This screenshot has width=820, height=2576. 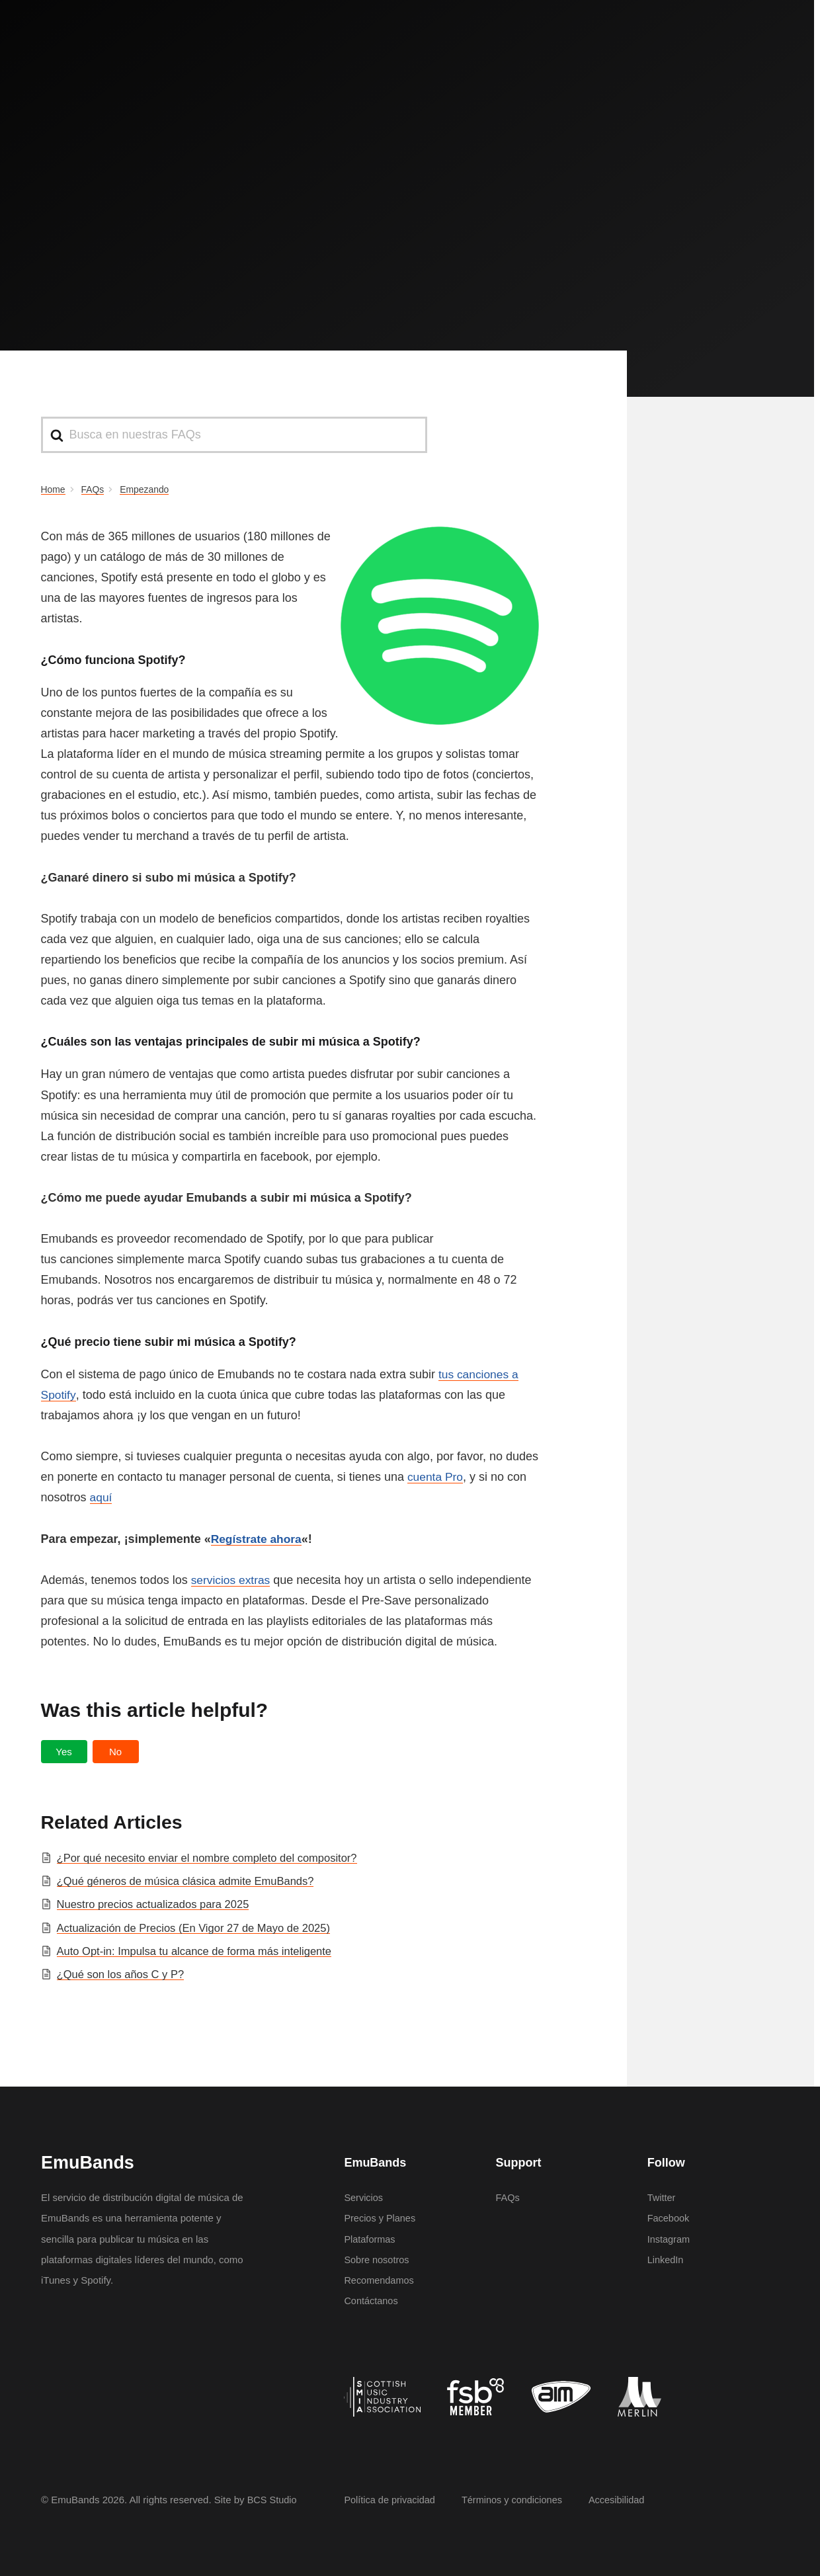 What do you see at coordinates (624, 2499) in the screenshot?
I see `Accesibilidad` at bounding box center [624, 2499].